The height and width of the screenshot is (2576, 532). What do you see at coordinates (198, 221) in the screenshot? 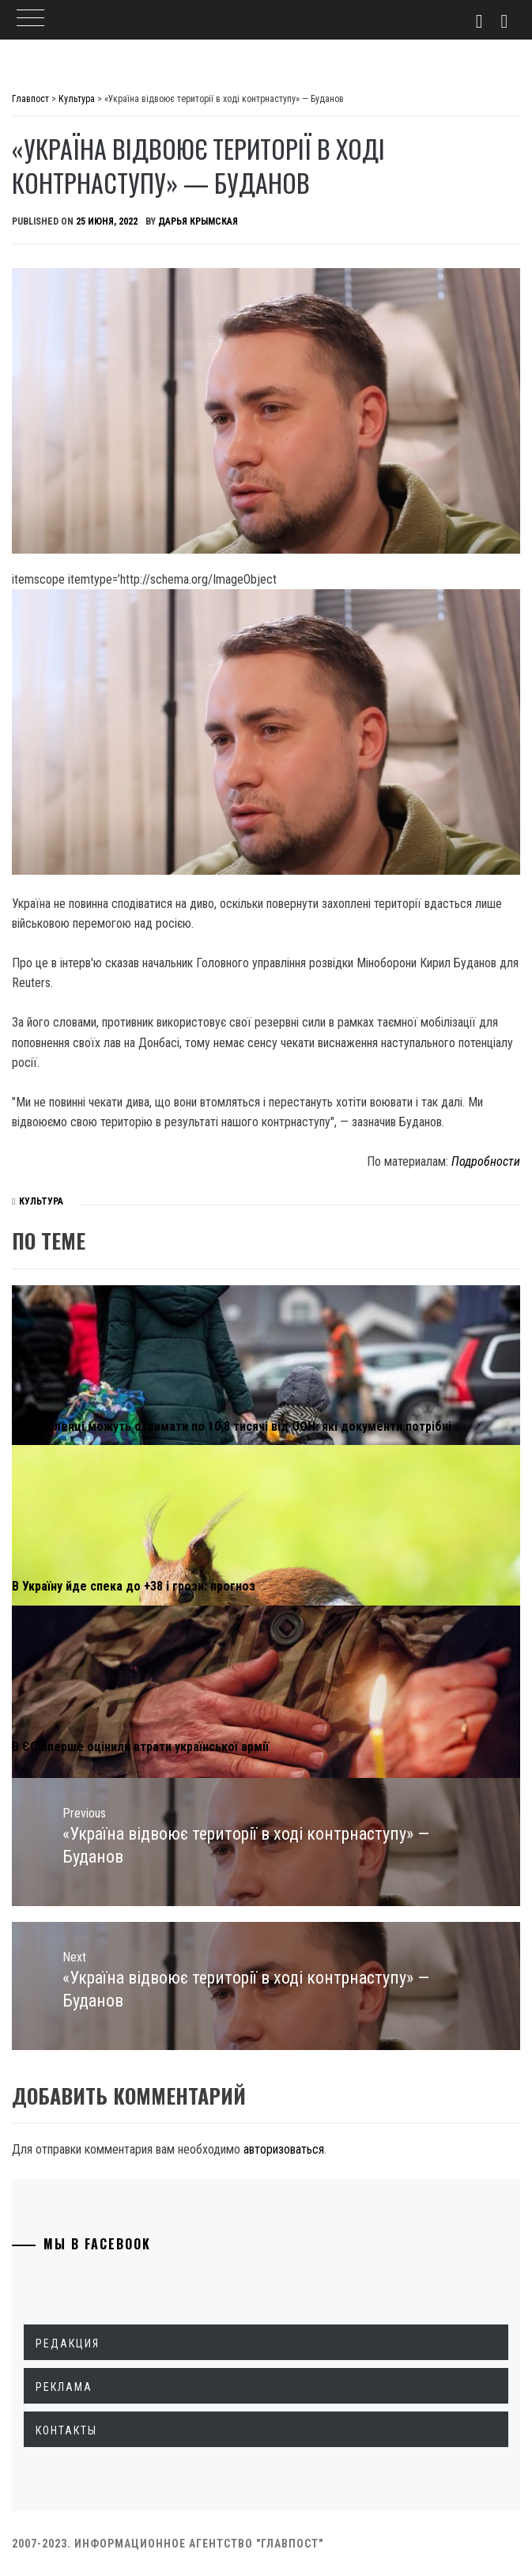
I see `Дарья Крымская` at bounding box center [198, 221].